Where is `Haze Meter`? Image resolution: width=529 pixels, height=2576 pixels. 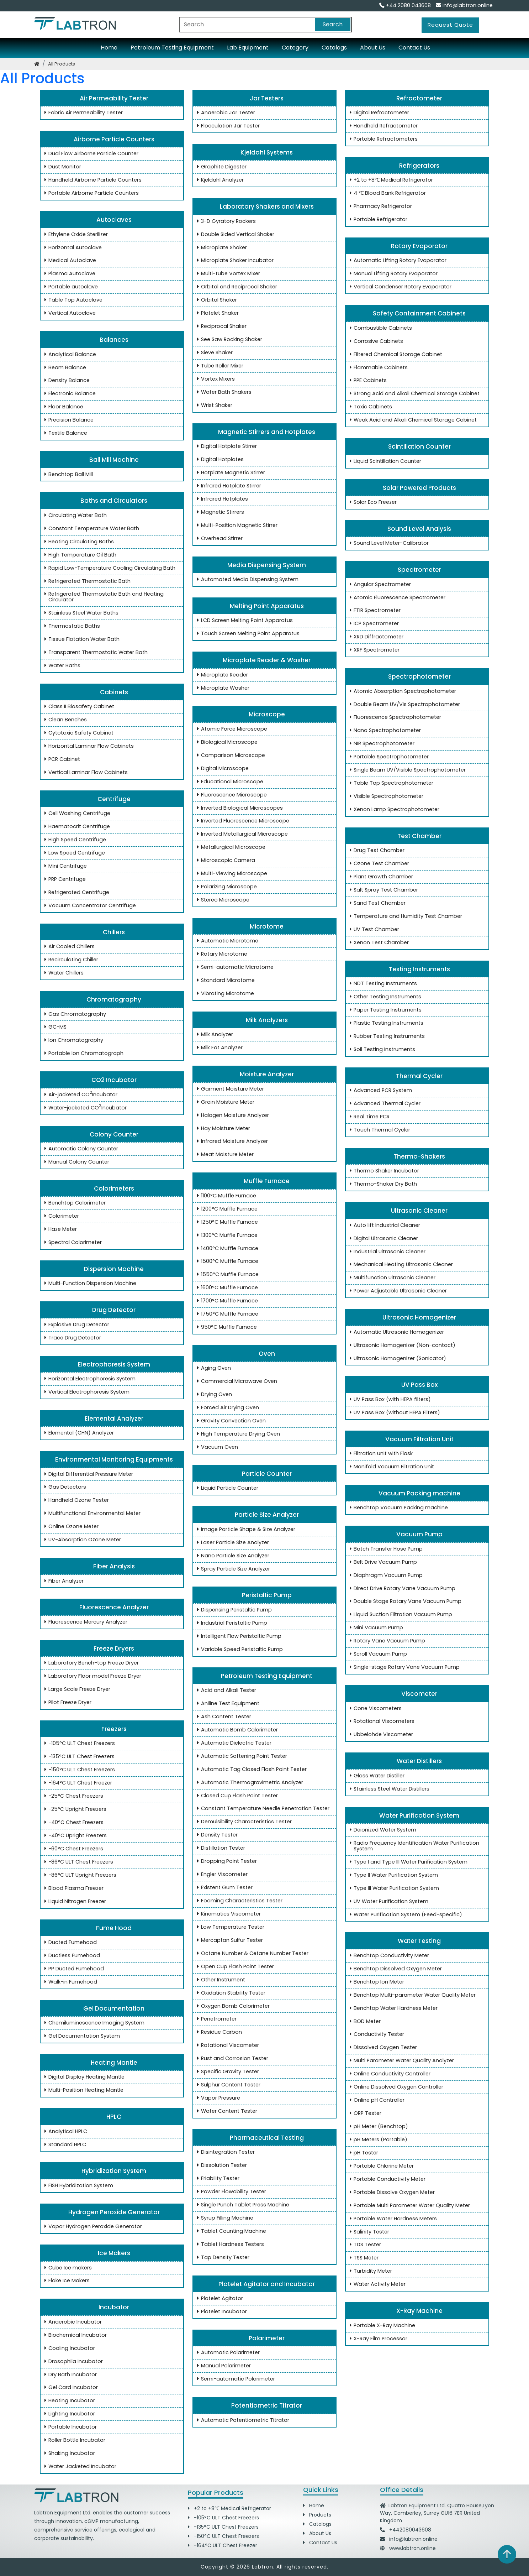 Haze Meter is located at coordinates (59, 1229).